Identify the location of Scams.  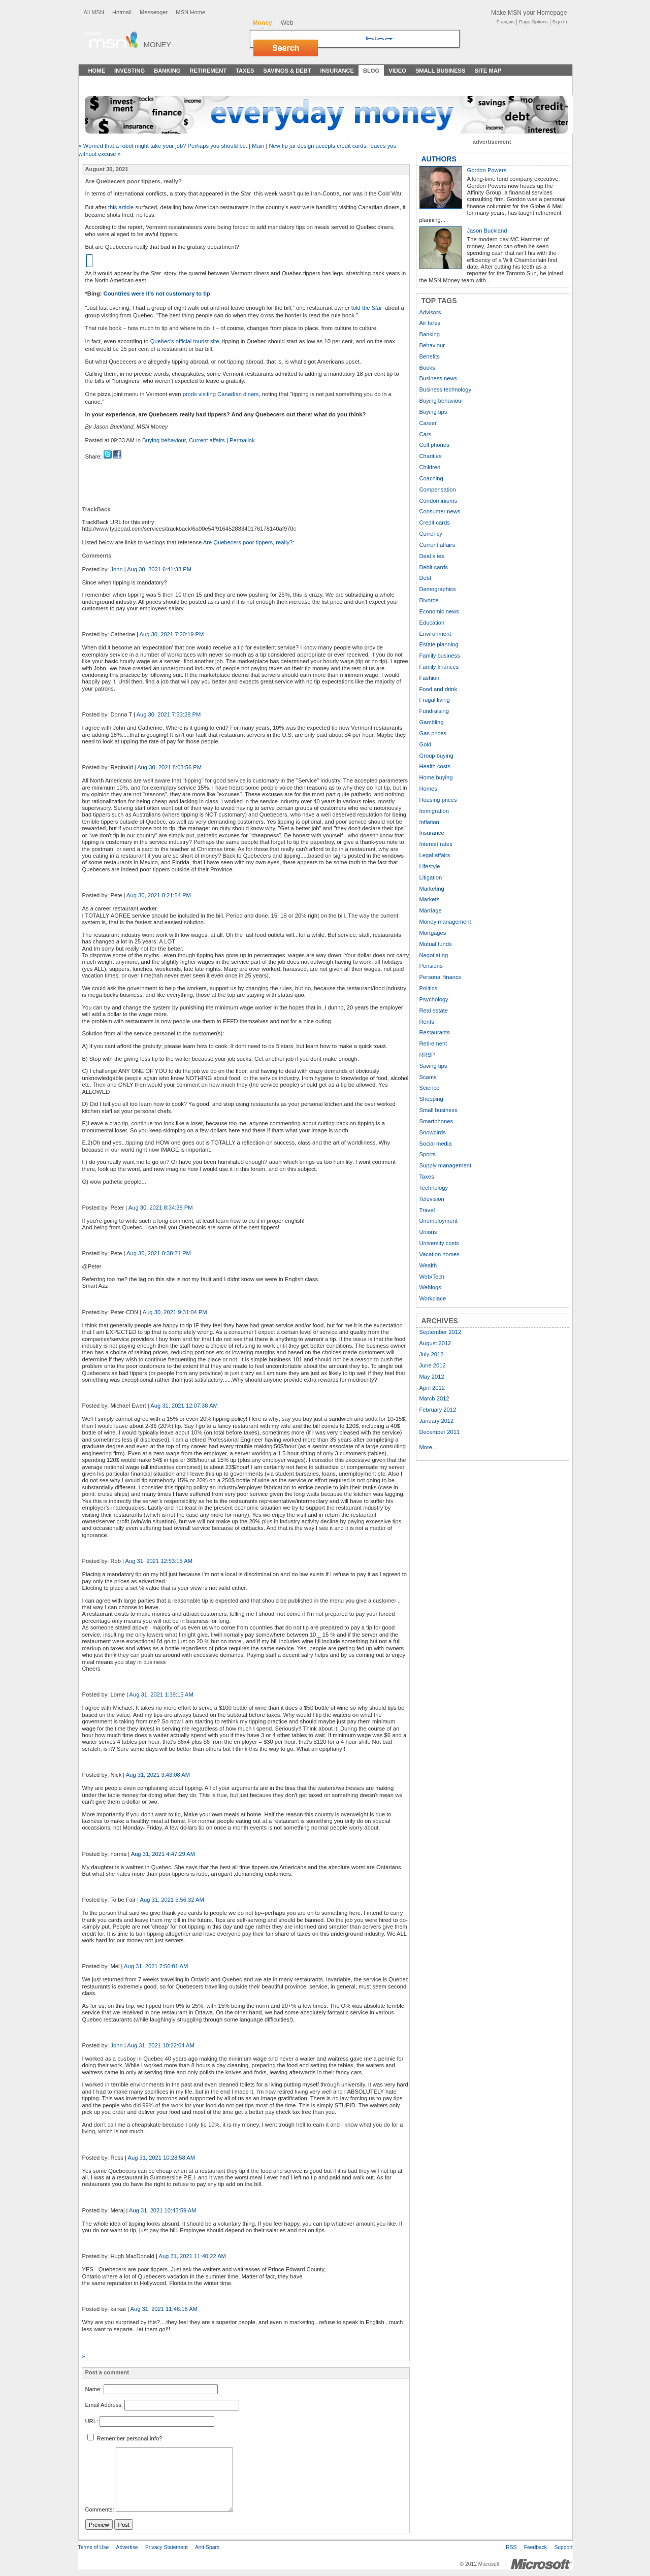
(428, 1077).